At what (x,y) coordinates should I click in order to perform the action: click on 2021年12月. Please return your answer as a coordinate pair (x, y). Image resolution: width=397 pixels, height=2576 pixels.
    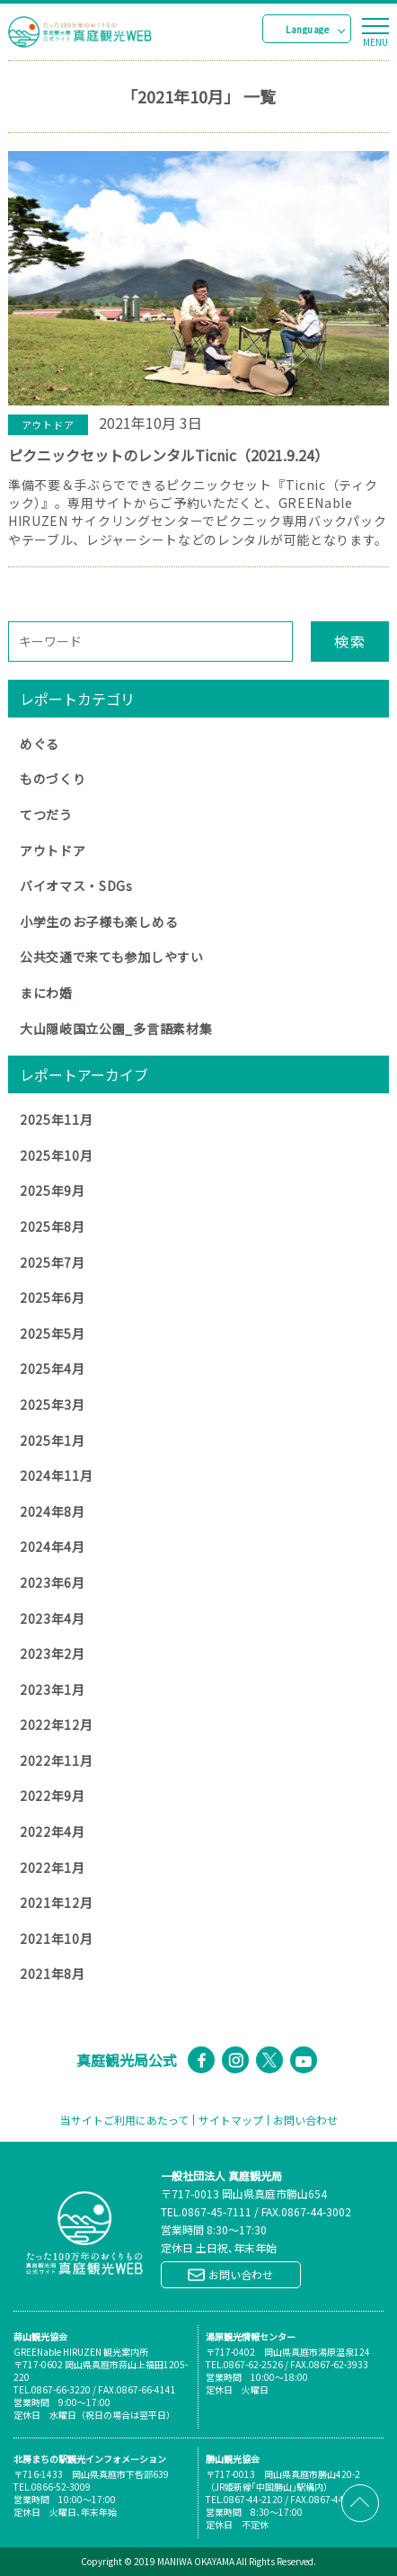
    Looking at the image, I should click on (56, 1903).